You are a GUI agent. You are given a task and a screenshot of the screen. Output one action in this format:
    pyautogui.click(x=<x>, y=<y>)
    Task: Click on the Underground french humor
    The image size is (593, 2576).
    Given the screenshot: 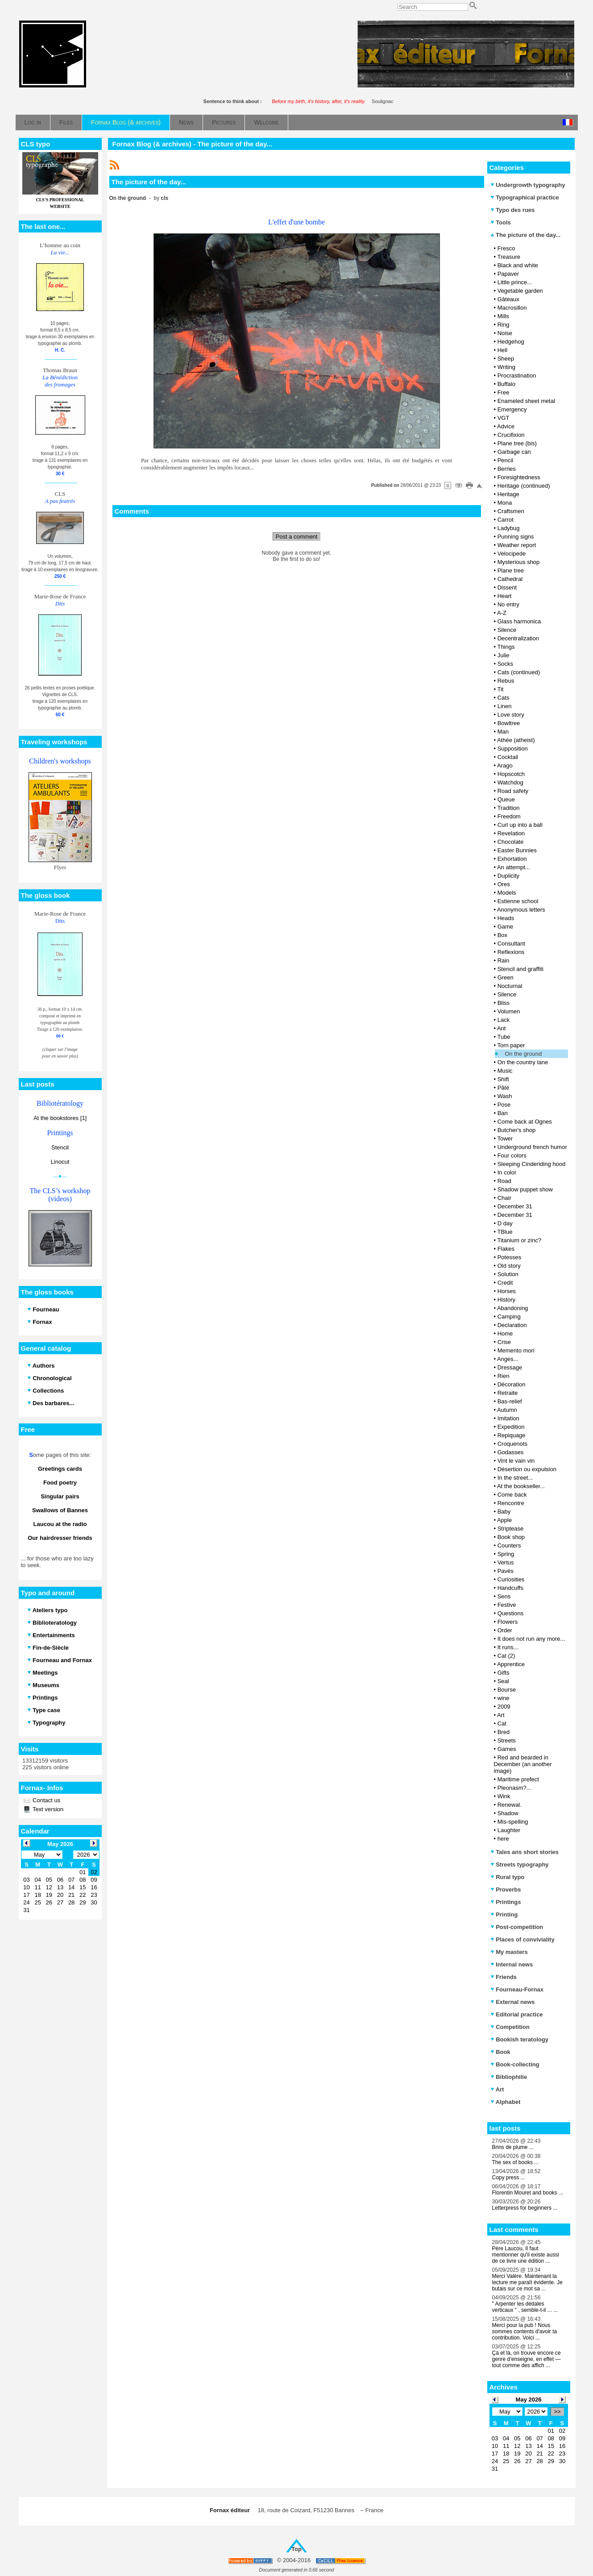 What is the action you would take?
    pyautogui.click(x=532, y=1147)
    